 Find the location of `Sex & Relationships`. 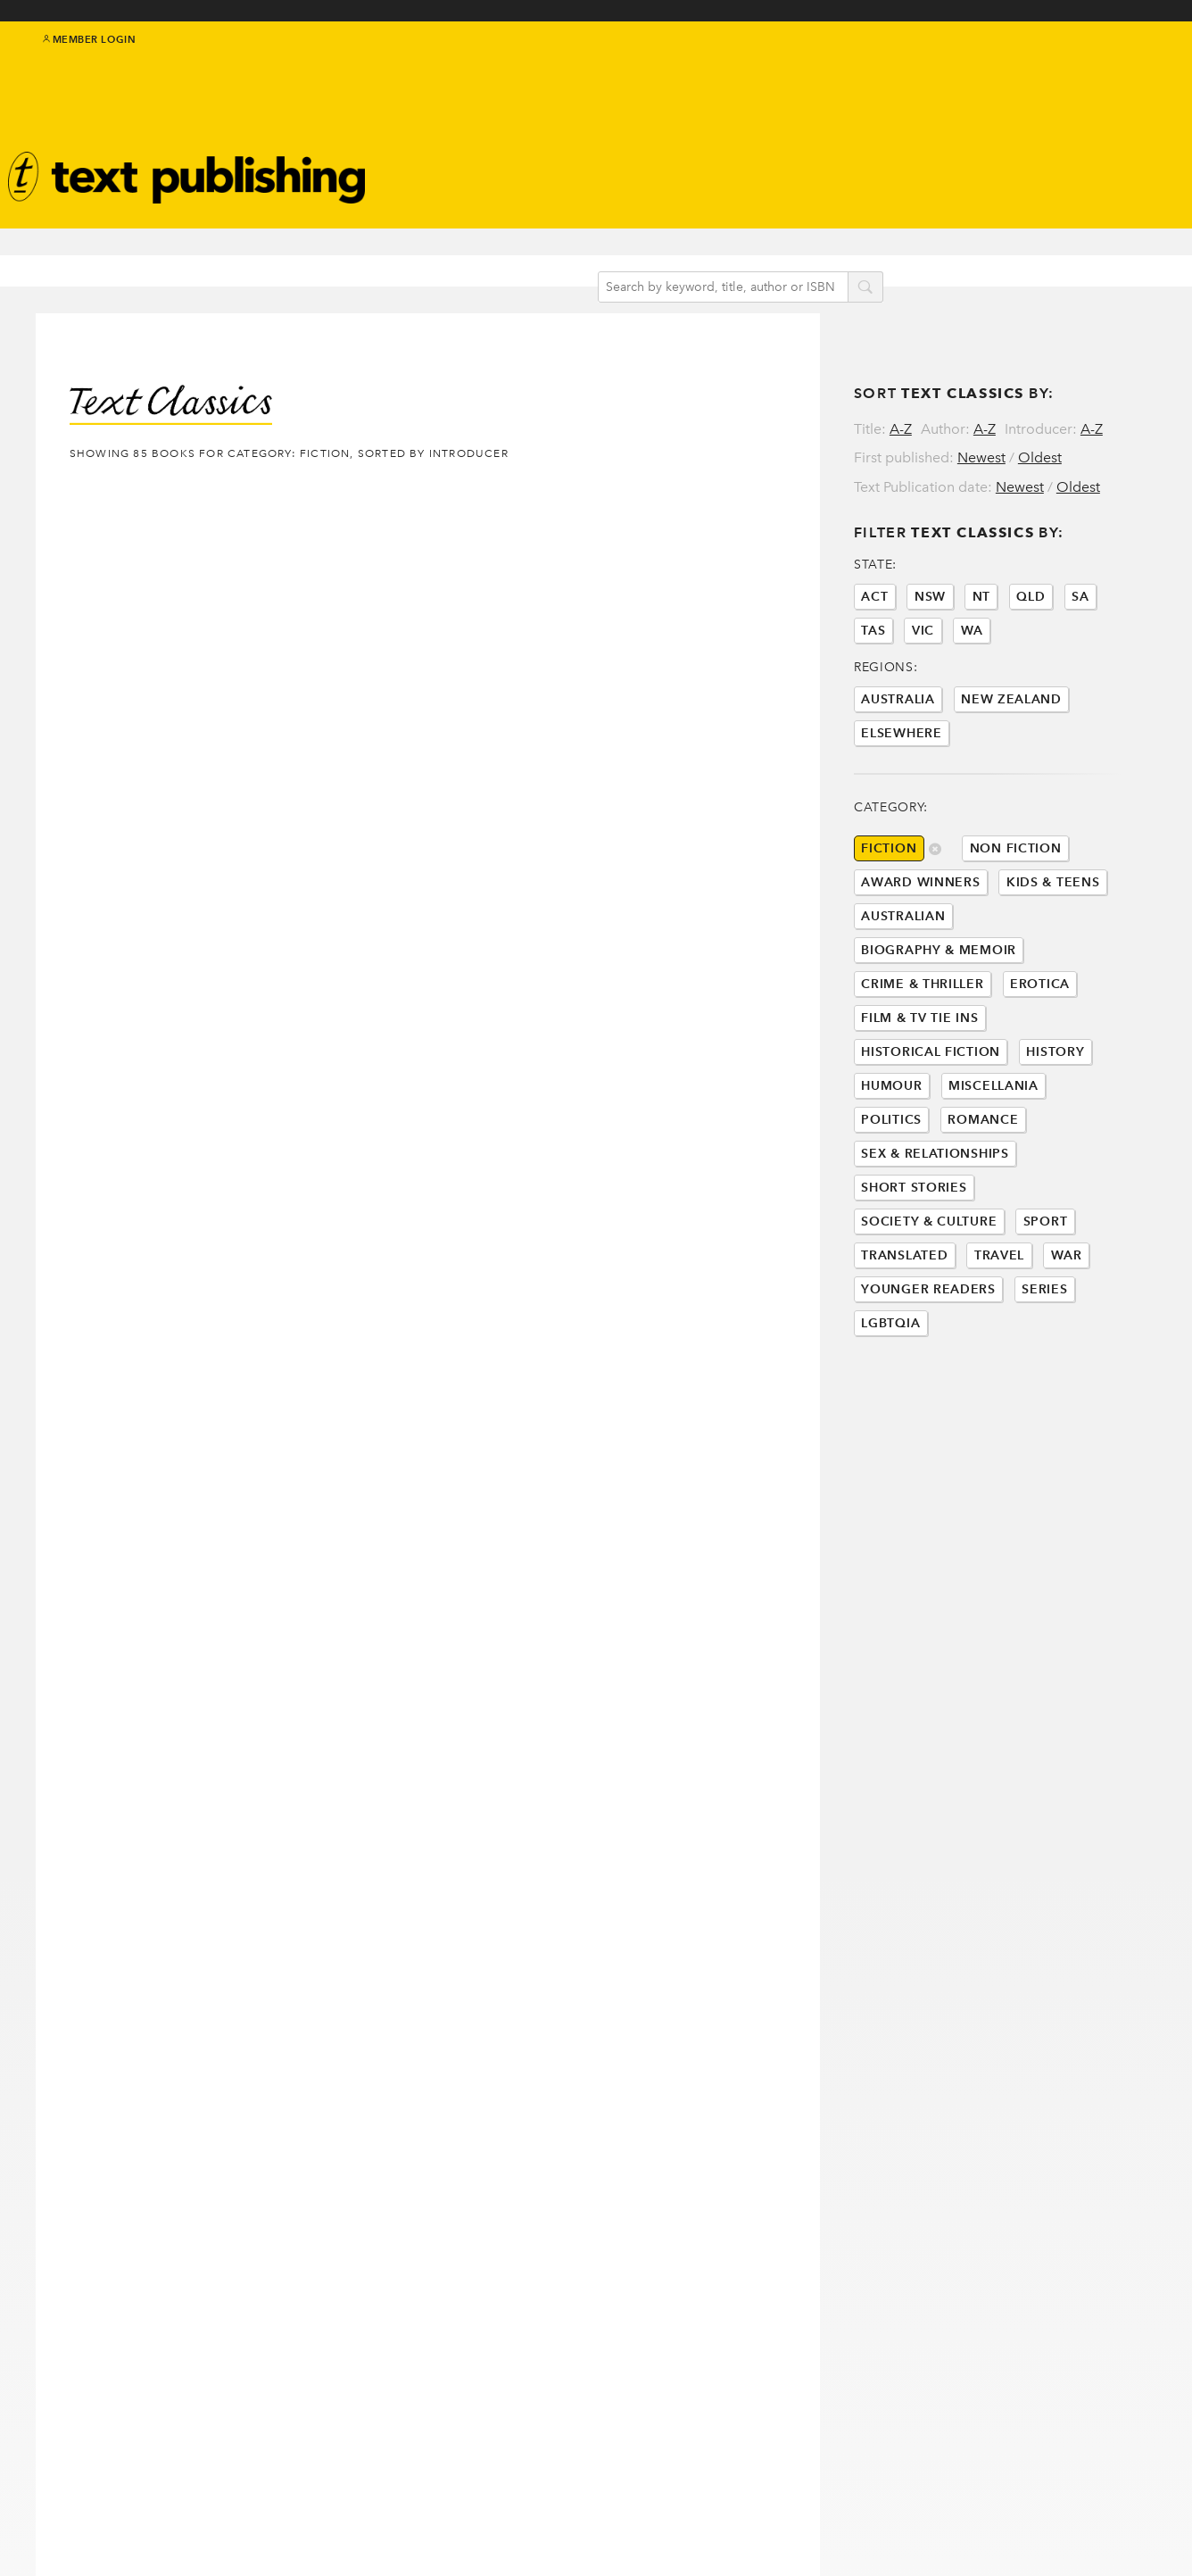

Sex & Relationships is located at coordinates (934, 1227).